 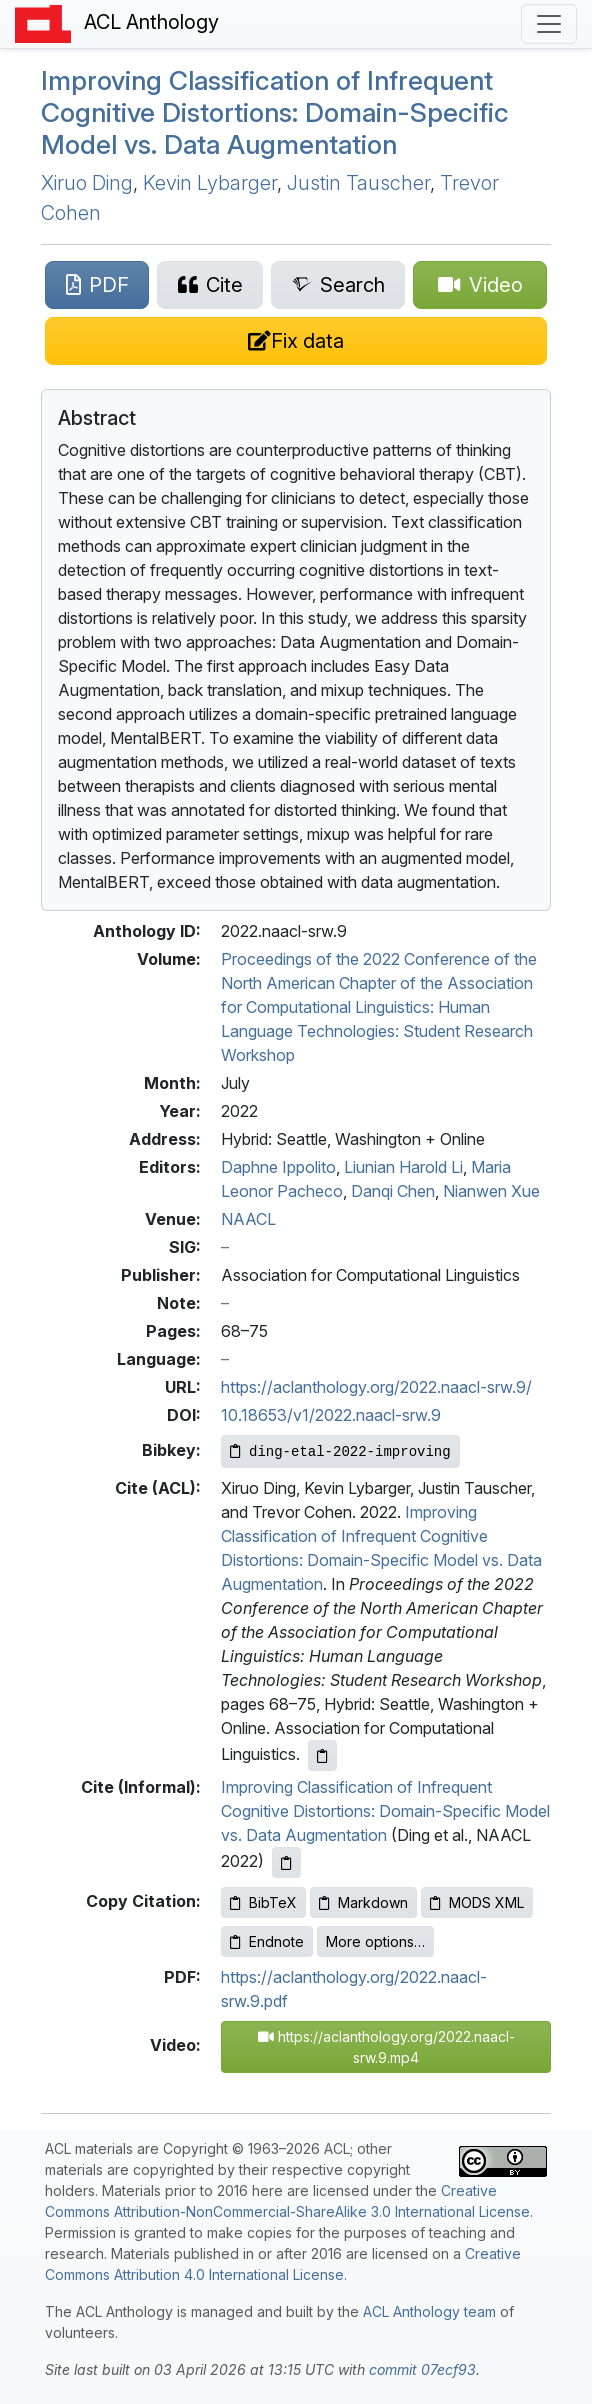 What do you see at coordinates (267, 1941) in the screenshot?
I see `Endnote [Copy Endnote to clipboard]` at bounding box center [267, 1941].